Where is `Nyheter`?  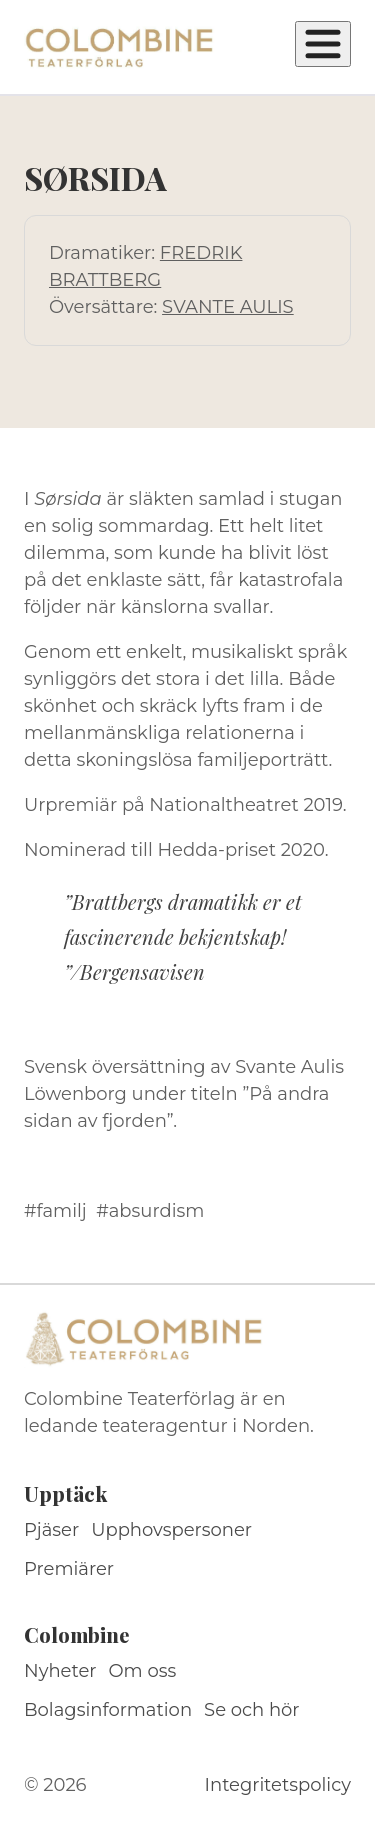
Nyheter is located at coordinates (60, 1671).